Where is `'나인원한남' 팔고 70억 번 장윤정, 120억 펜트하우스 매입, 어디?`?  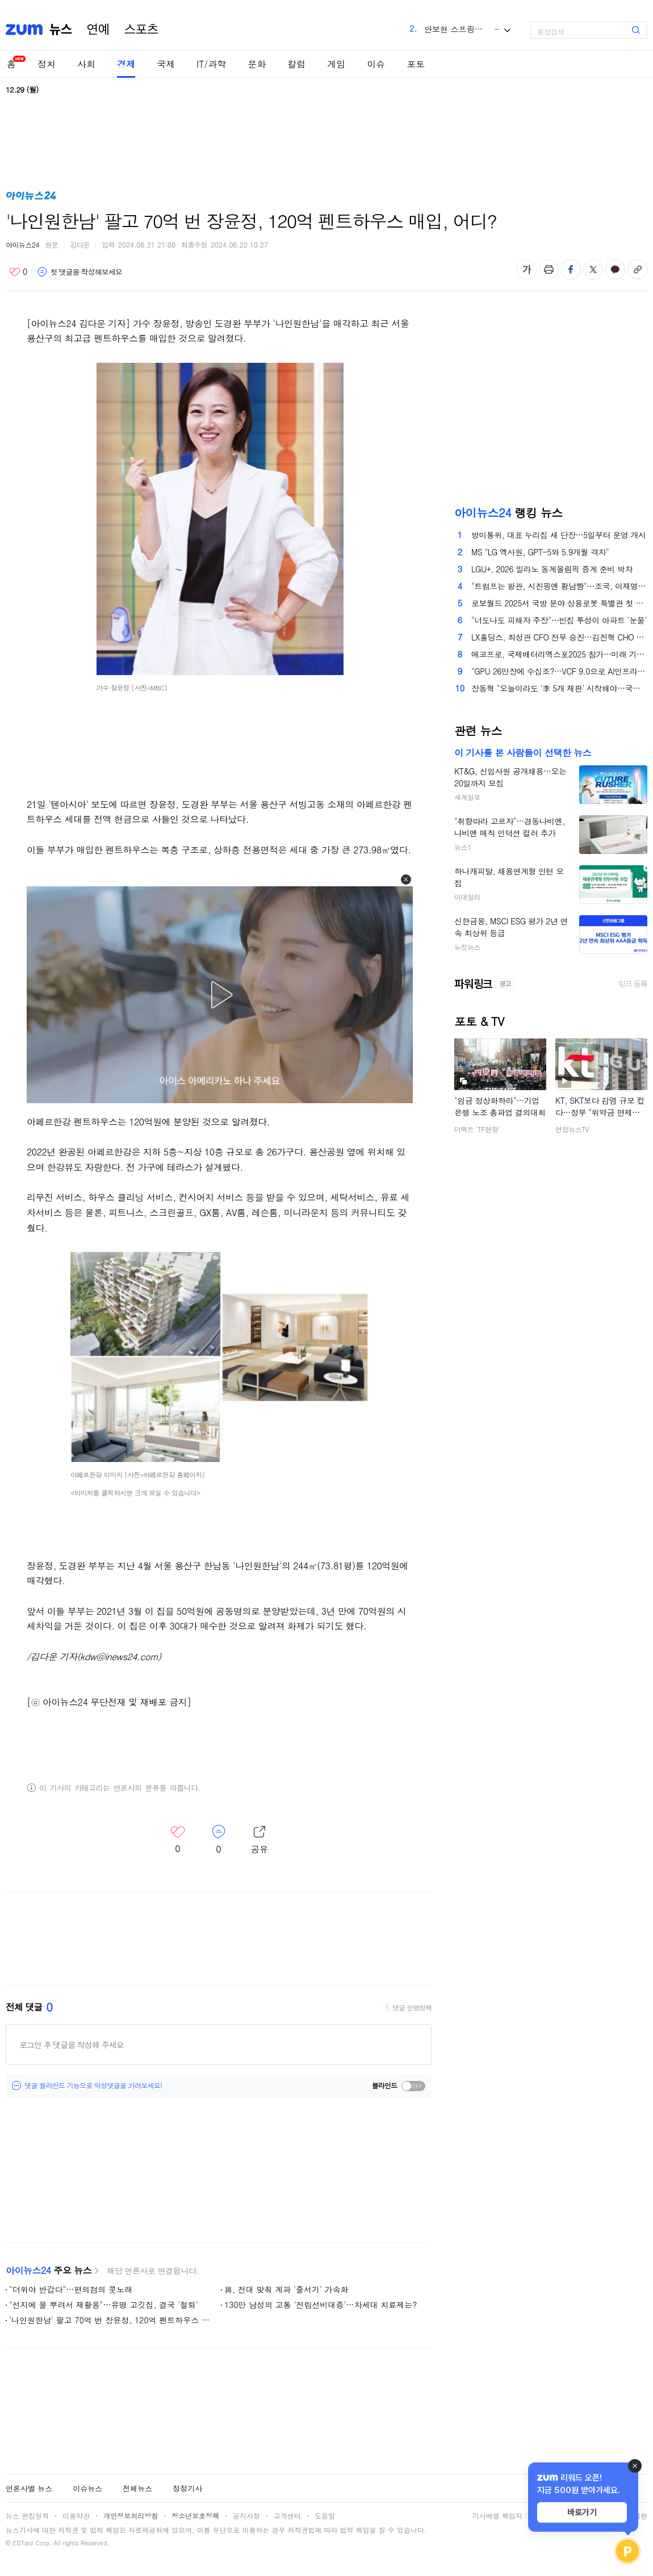
'나인원한남' 팔고 70억 번 장윤정, 120억 펜트하우스 매입, 어디? is located at coordinates (109, 2320).